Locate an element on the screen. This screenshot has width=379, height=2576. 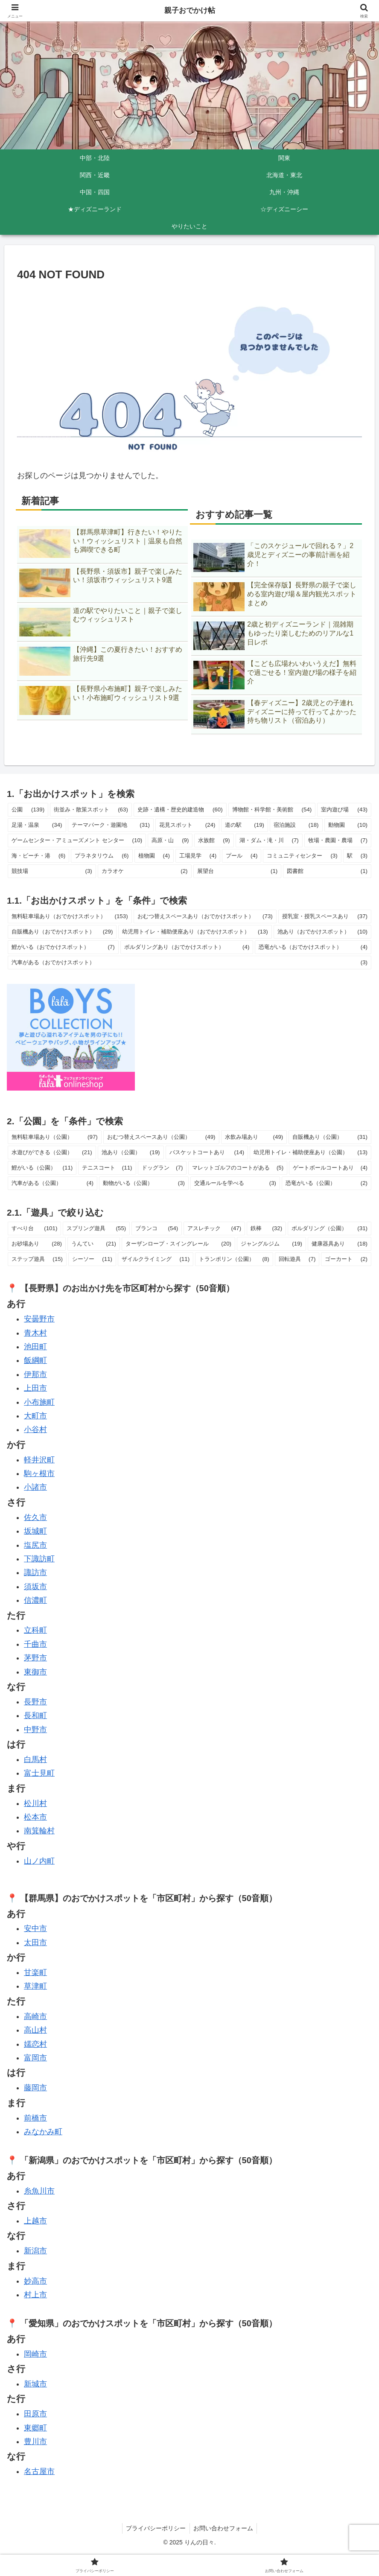
アスレチック [アスレチック (47個の項目)] is located at coordinates (214, 1228).